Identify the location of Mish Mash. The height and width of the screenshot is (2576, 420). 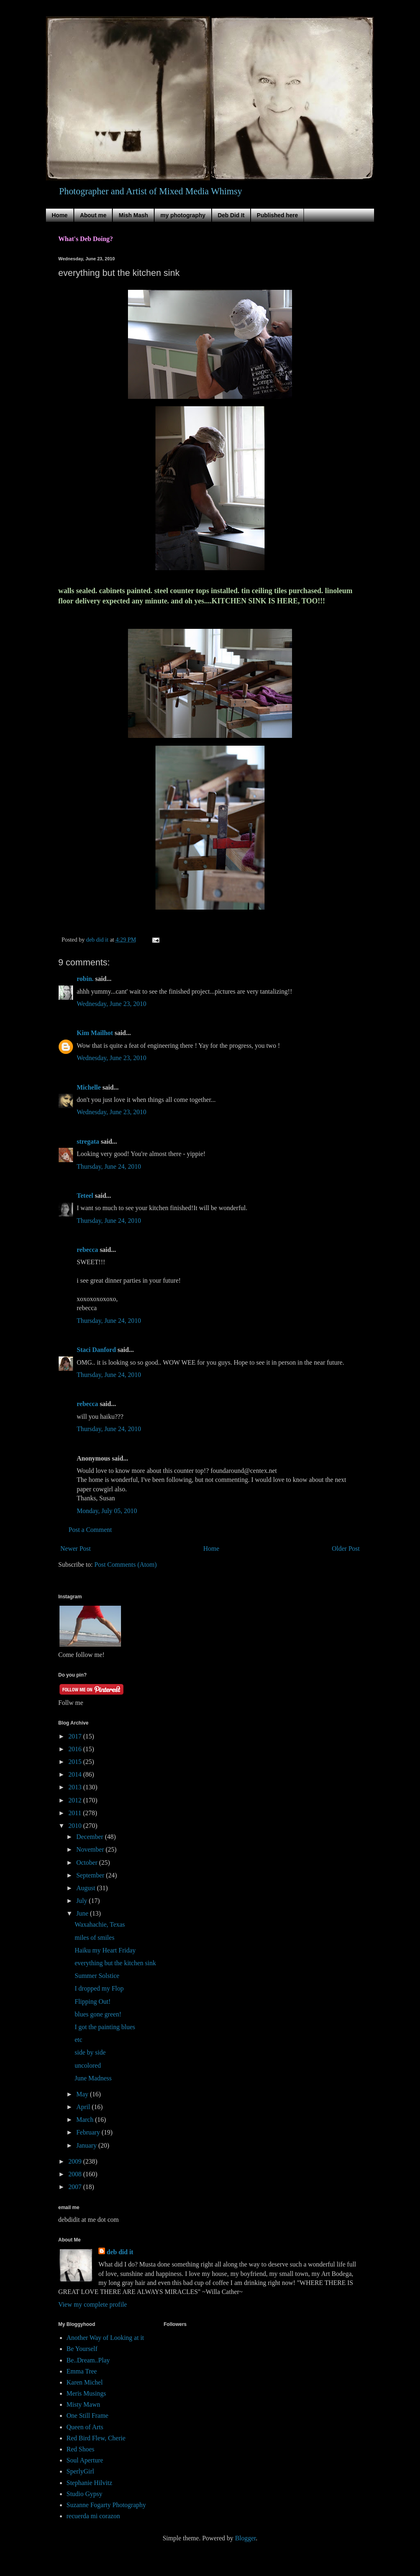
(133, 215).